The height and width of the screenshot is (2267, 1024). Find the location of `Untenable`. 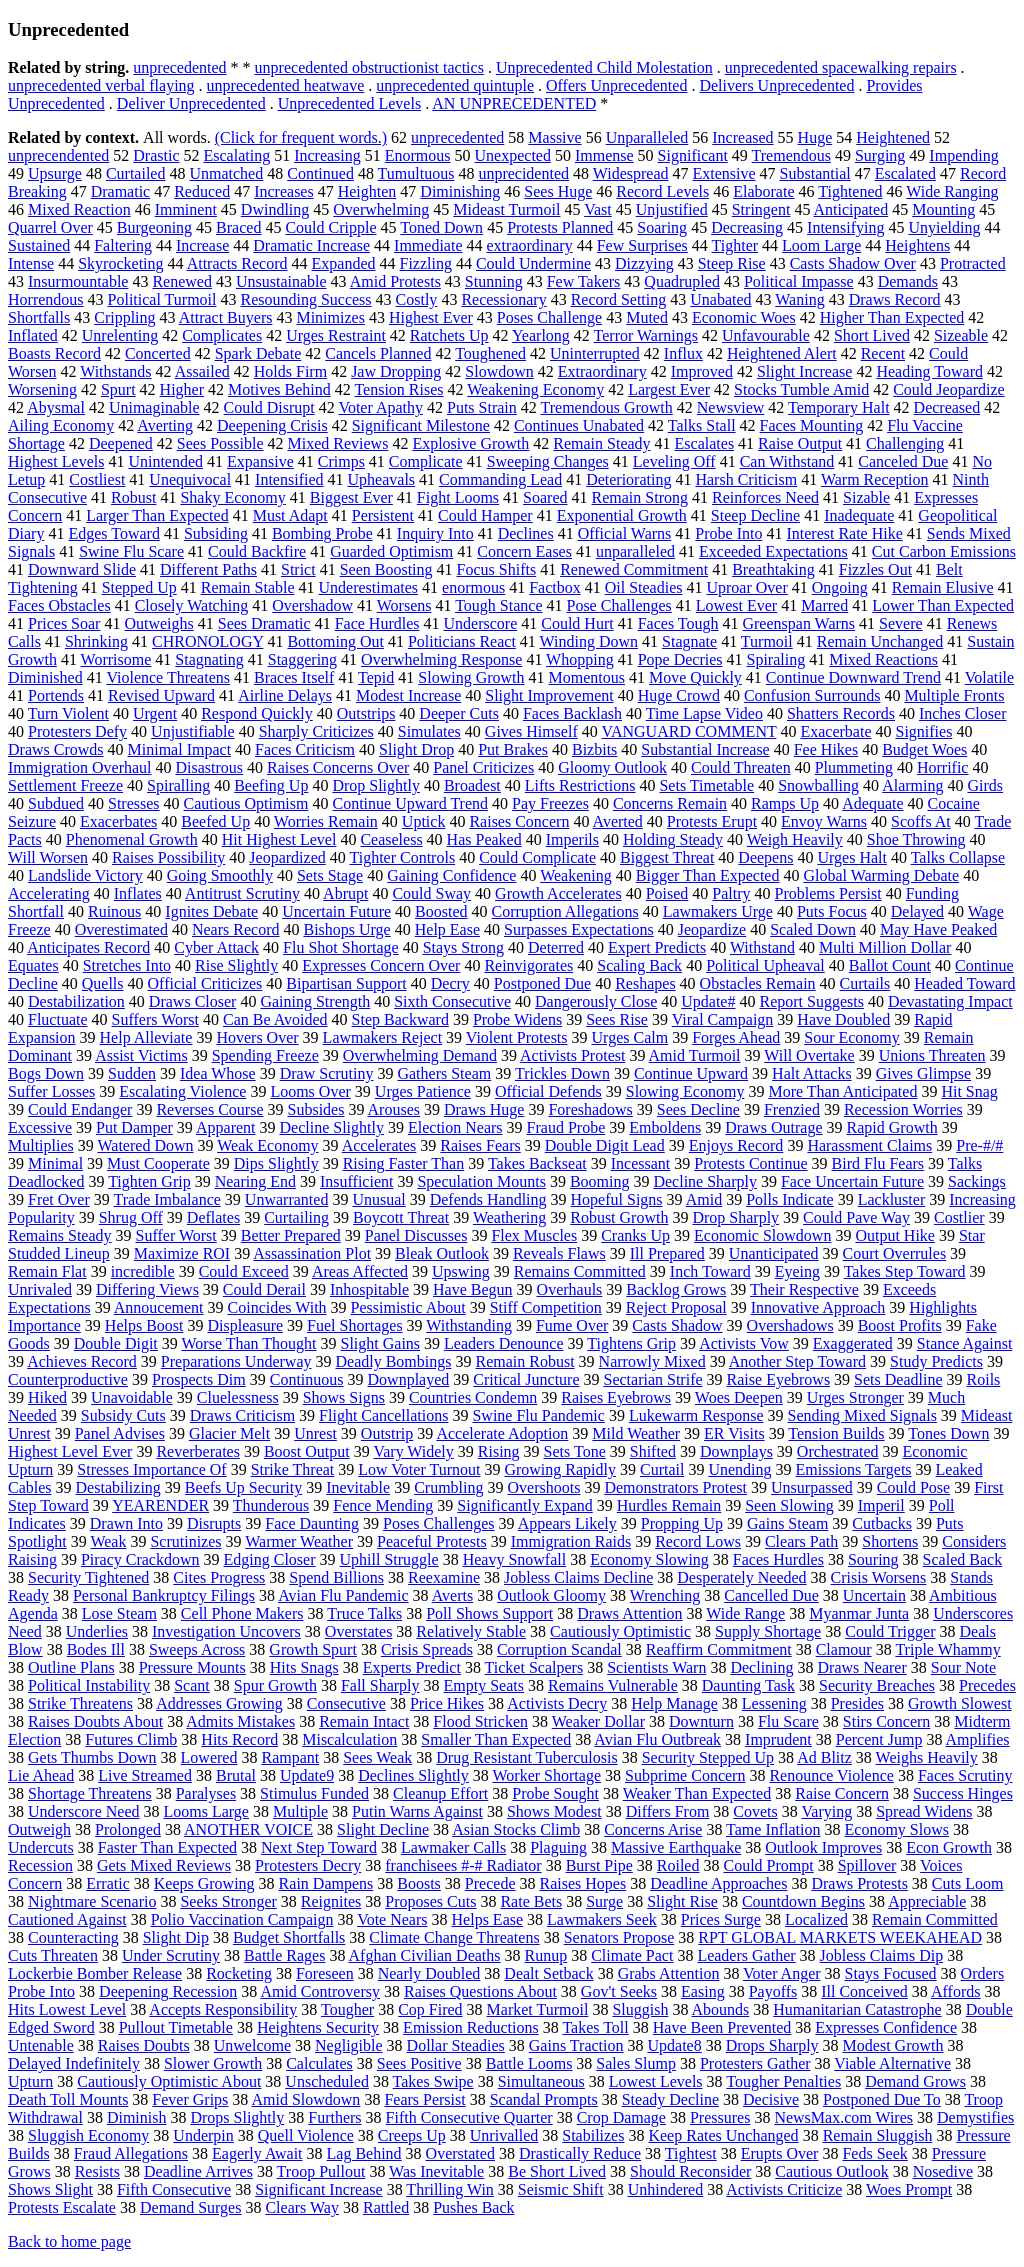

Untenable is located at coordinates (41, 2045).